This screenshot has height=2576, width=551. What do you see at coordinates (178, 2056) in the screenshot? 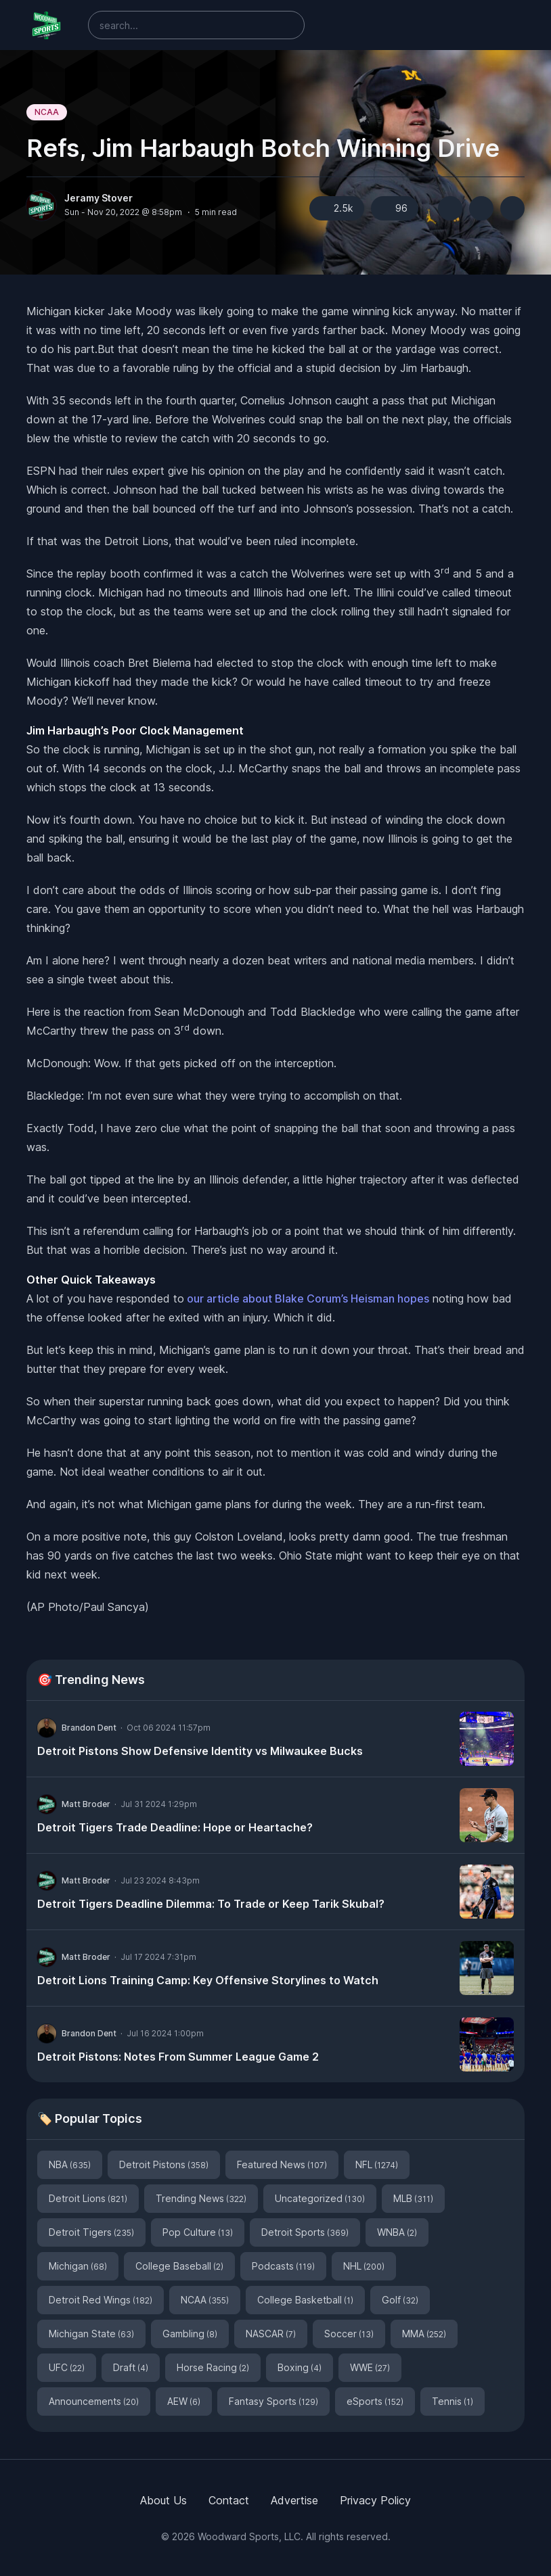
I see `Detroit Pistons: Notes From Summer League Game 2` at bounding box center [178, 2056].